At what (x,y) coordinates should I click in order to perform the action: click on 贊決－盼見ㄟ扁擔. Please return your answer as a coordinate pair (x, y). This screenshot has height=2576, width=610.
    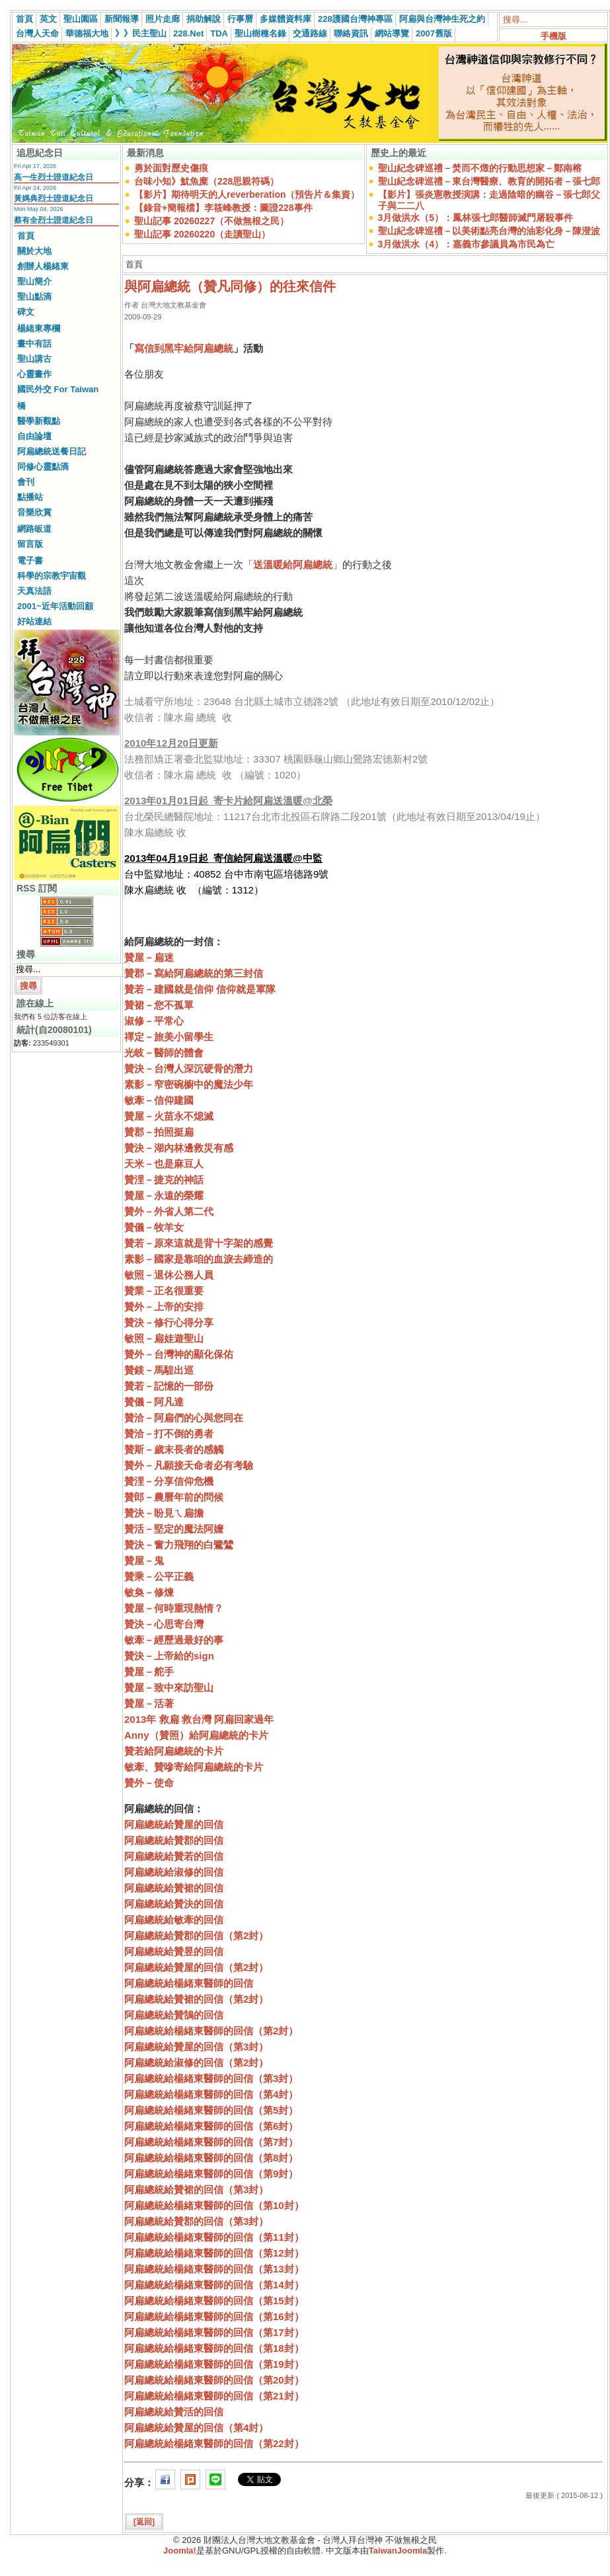
    Looking at the image, I should click on (164, 1512).